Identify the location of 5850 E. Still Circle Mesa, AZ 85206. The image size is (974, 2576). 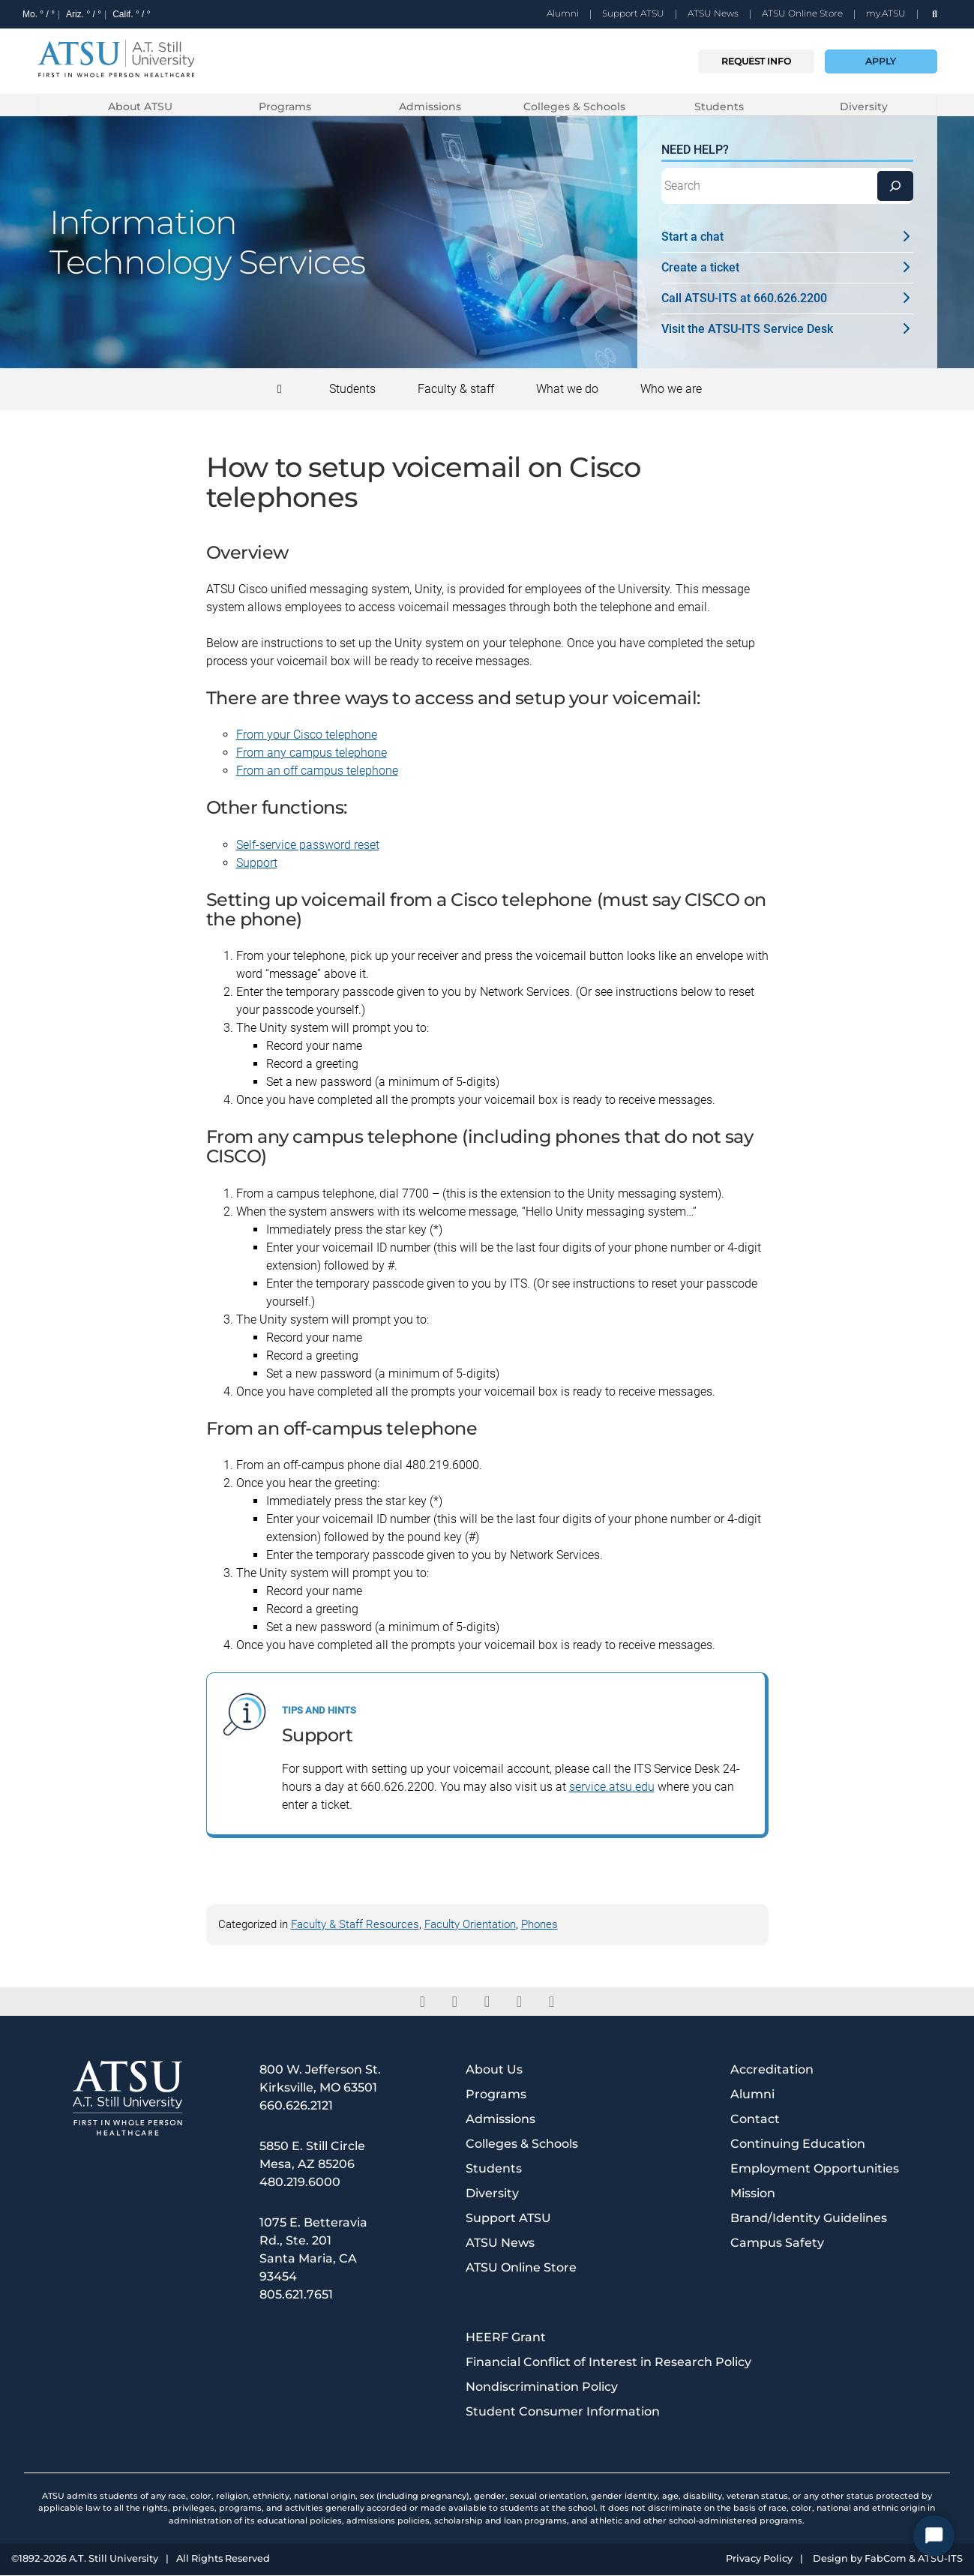
(312, 2156).